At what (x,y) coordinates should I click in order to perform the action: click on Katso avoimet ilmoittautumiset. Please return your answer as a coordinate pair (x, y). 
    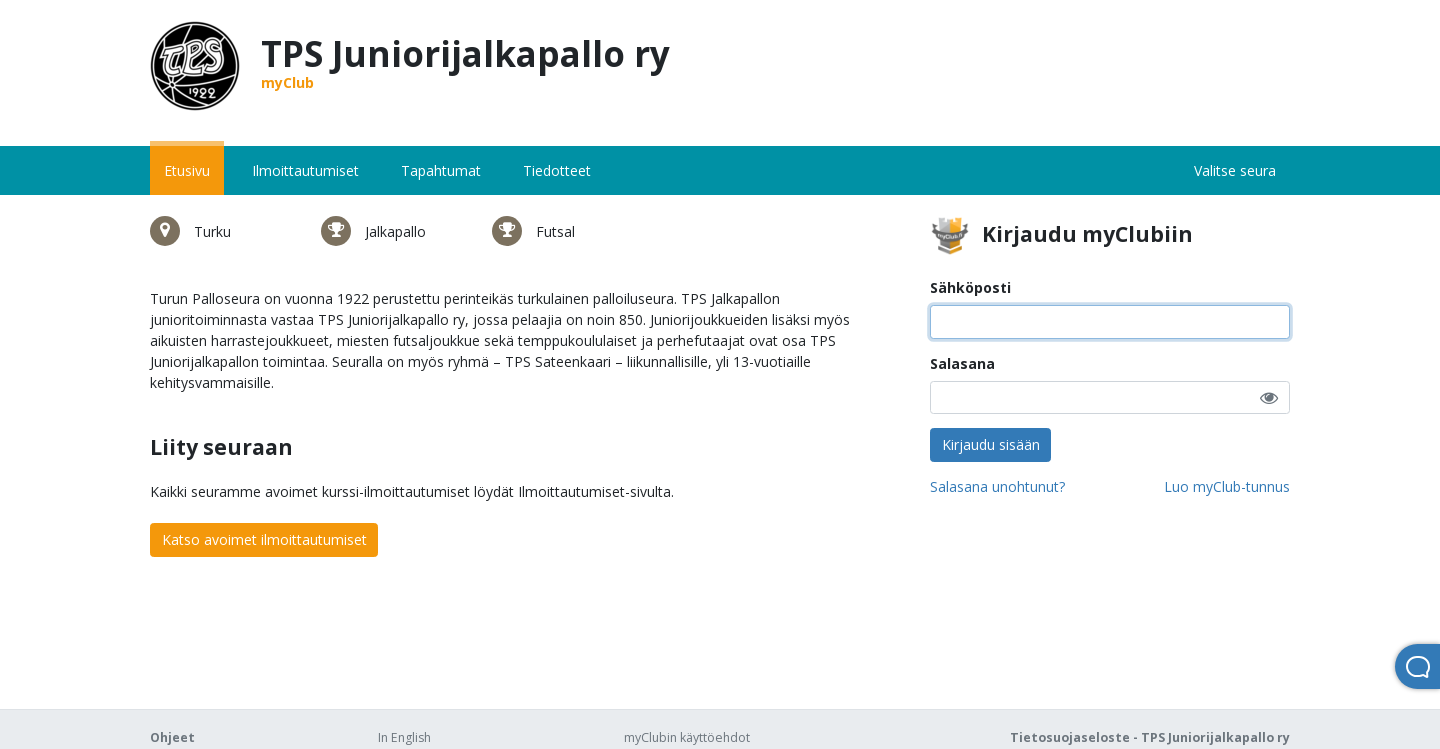
    Looking at the image, I should click on (264, 539).